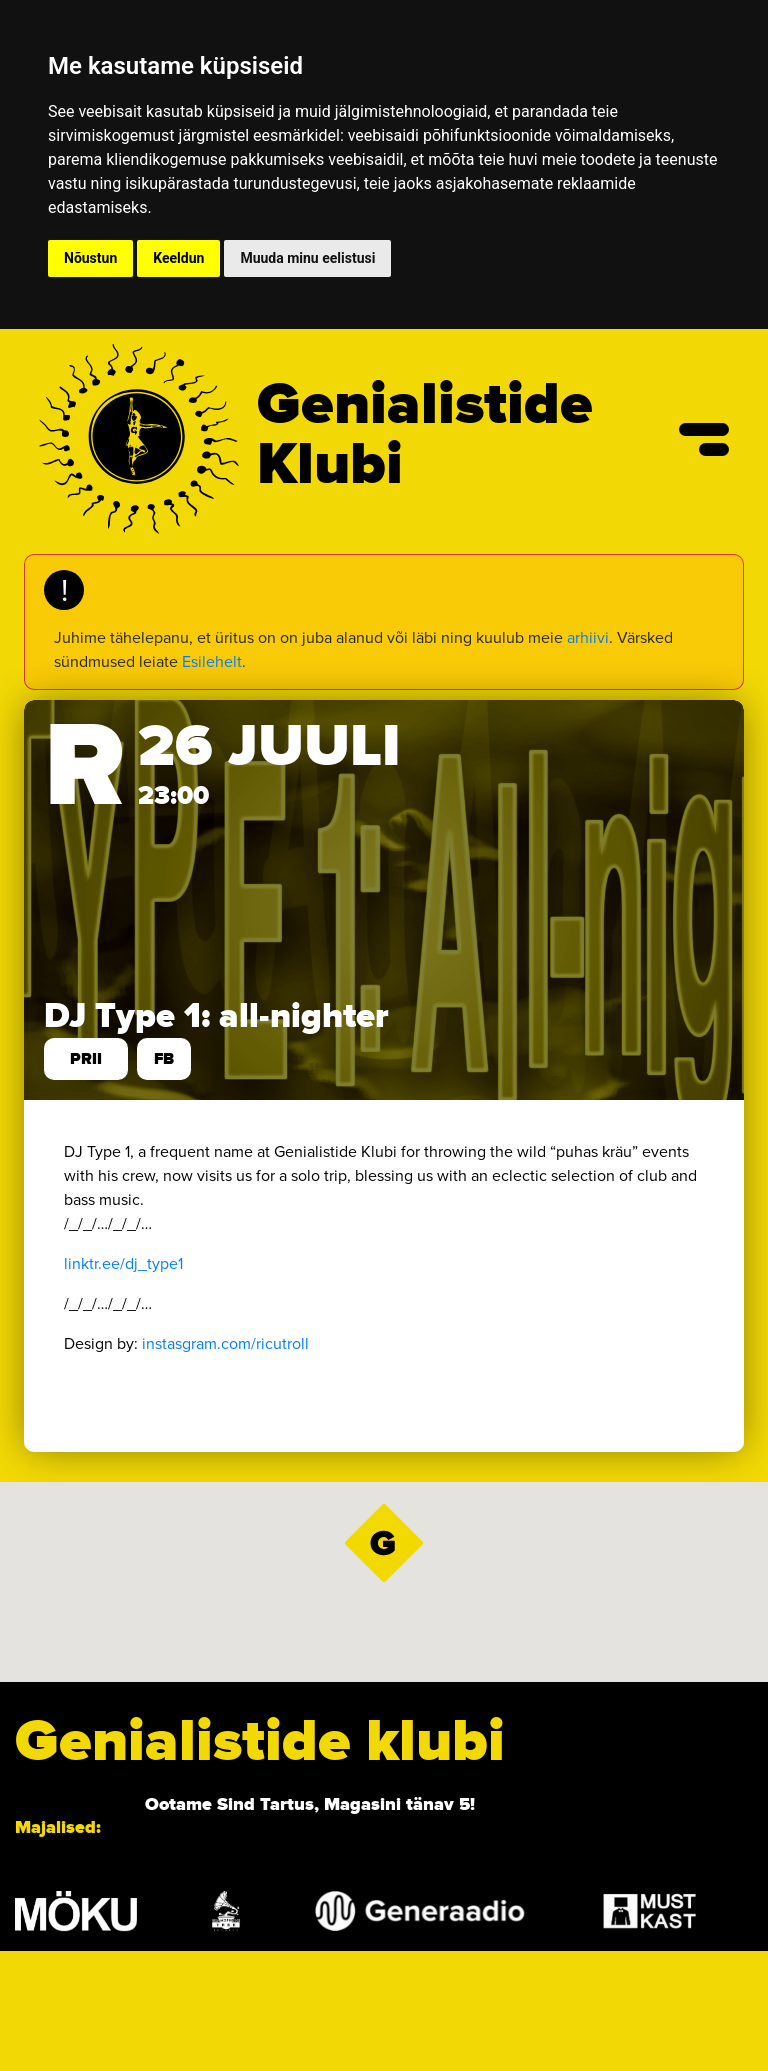 This screenshot has height=2071, width=768. I want to click on Esilehelt, so click(212, 661).